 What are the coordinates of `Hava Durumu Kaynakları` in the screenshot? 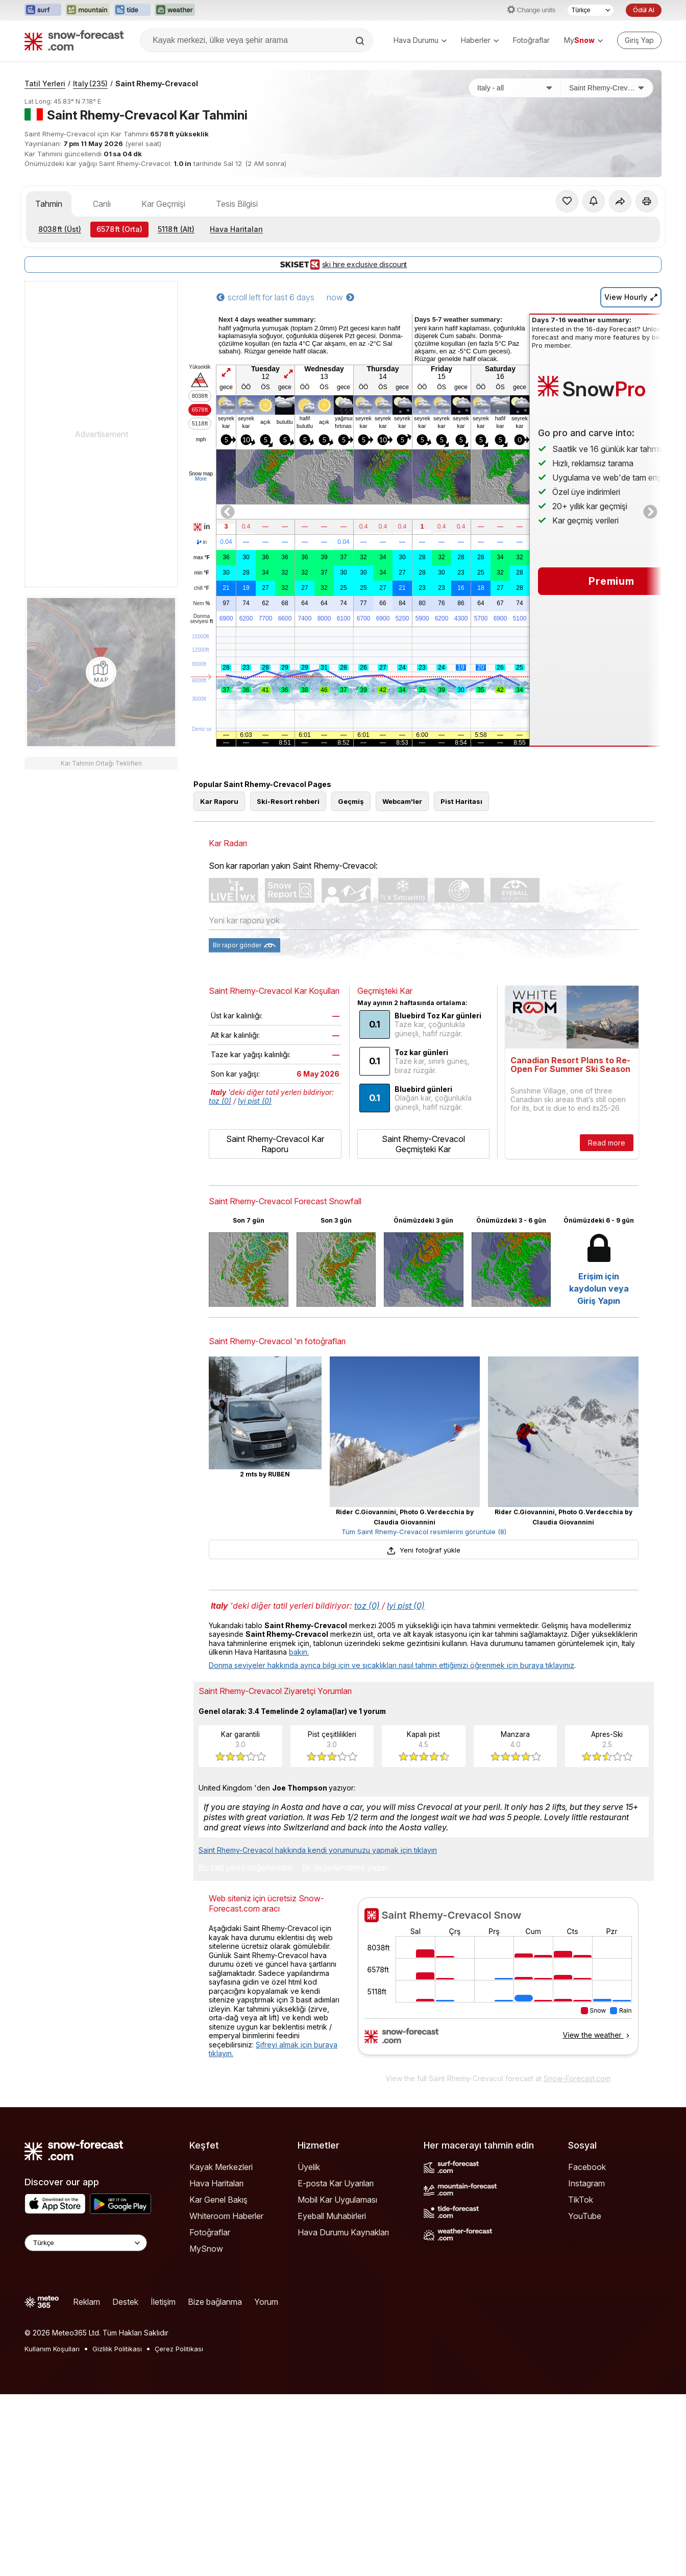 It's located at (343, 2232).